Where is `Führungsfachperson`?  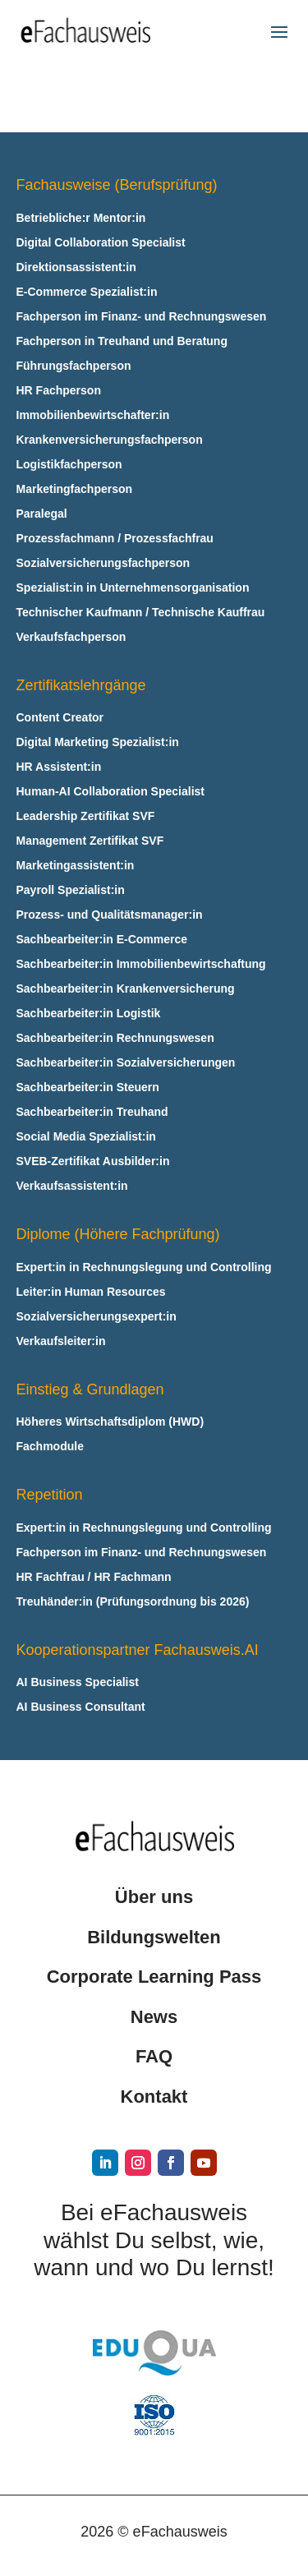 Führungsfachperson is located at coordinates (73, 366).